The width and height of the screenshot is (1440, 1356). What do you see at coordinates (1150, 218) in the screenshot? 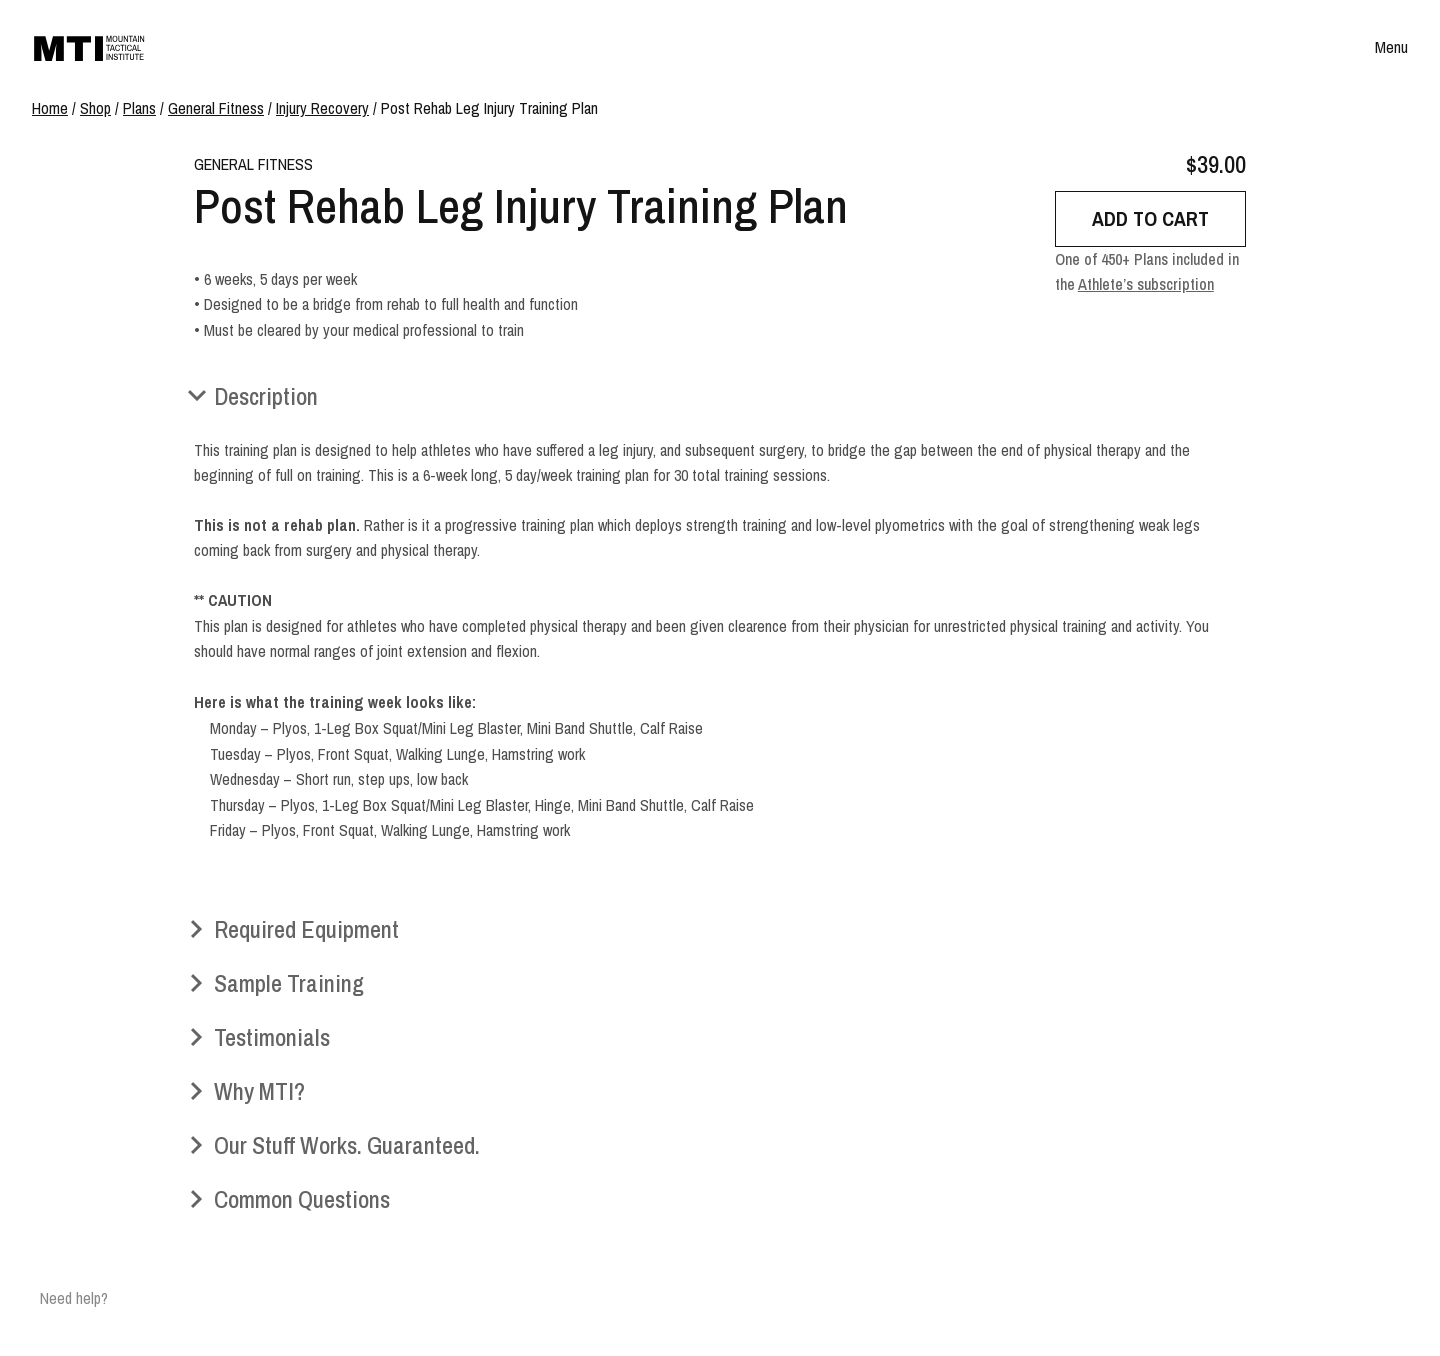
I see `Add to cart` at bounding box center [1150, 218].